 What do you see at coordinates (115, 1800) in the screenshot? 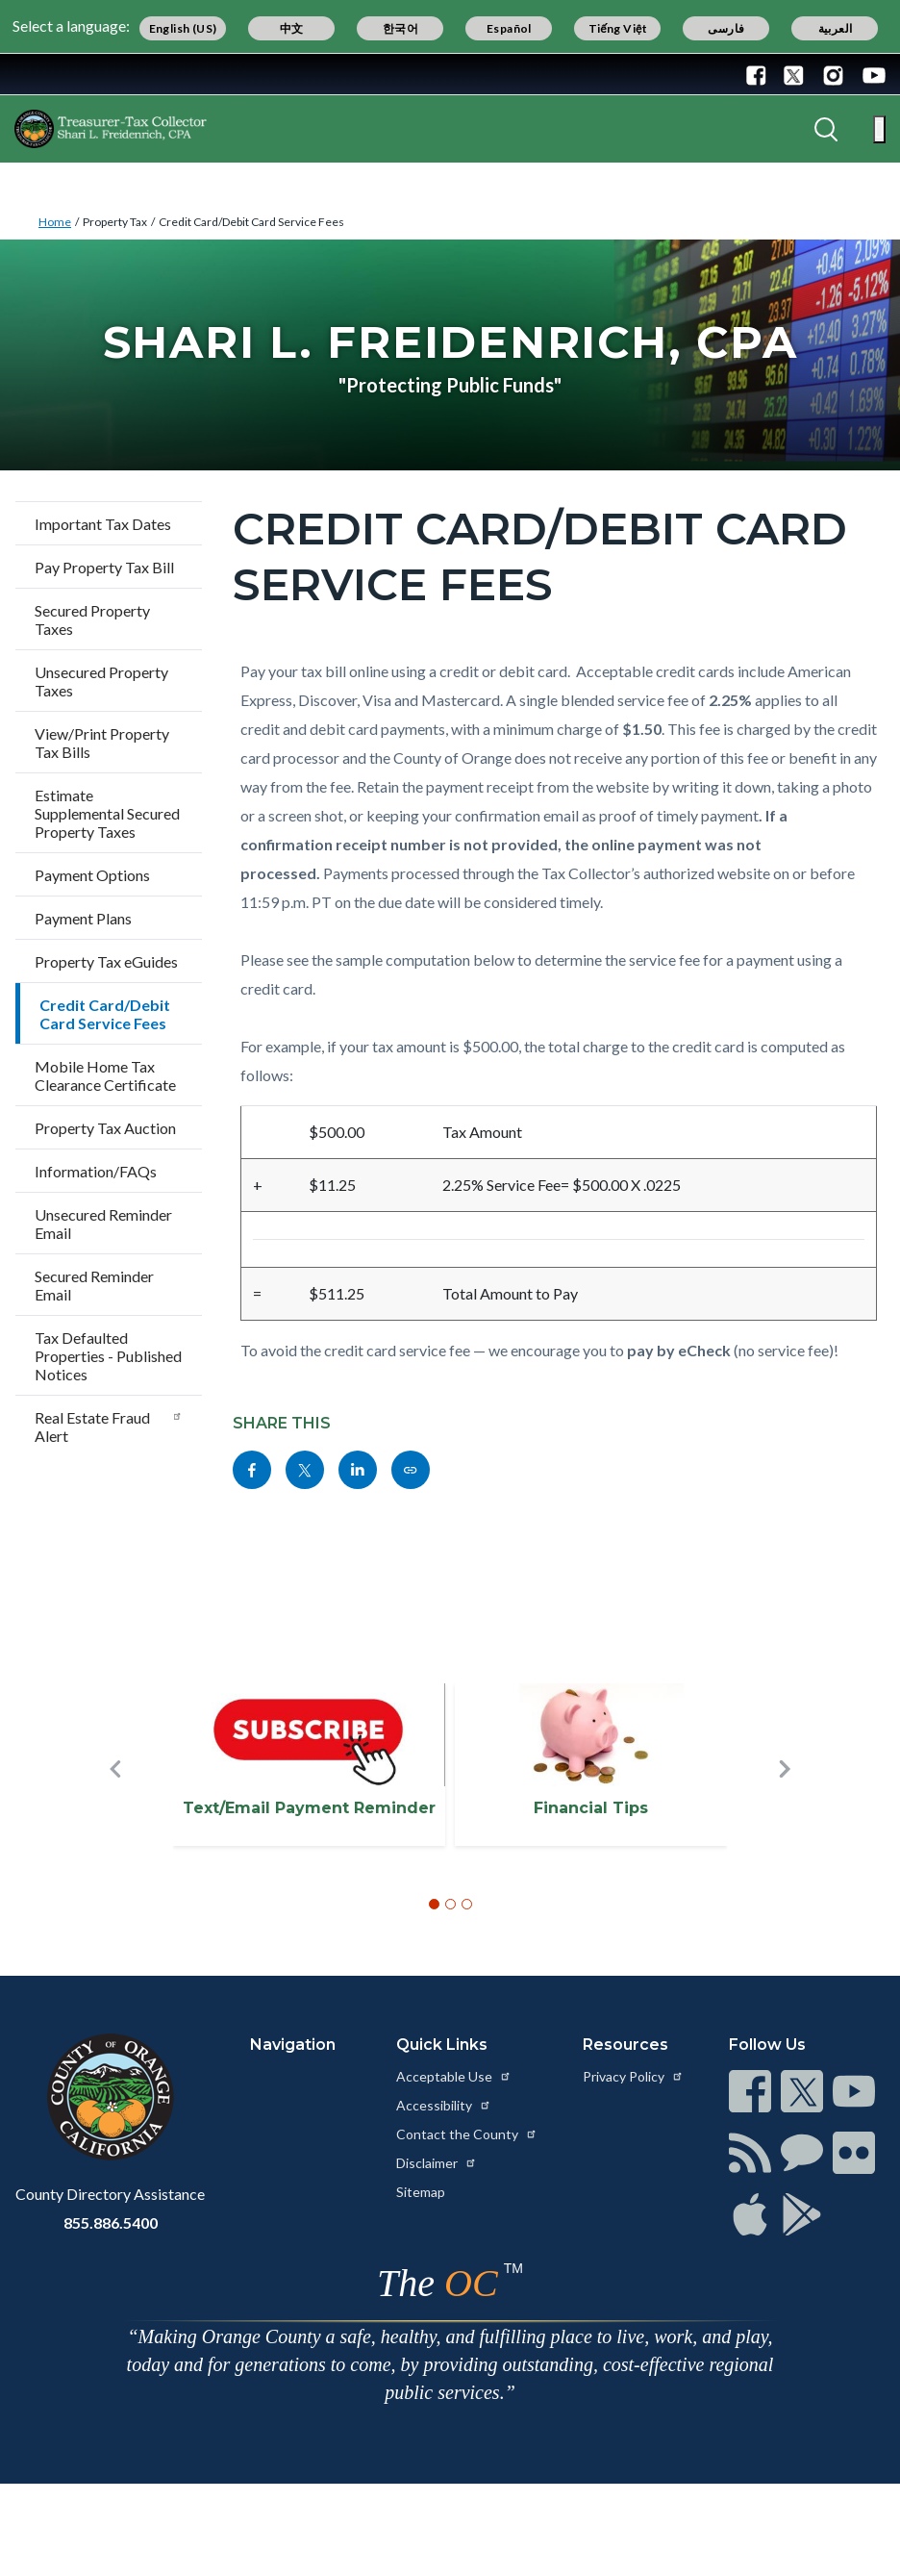
I see `[button]` at bounding box center [115, 1800].